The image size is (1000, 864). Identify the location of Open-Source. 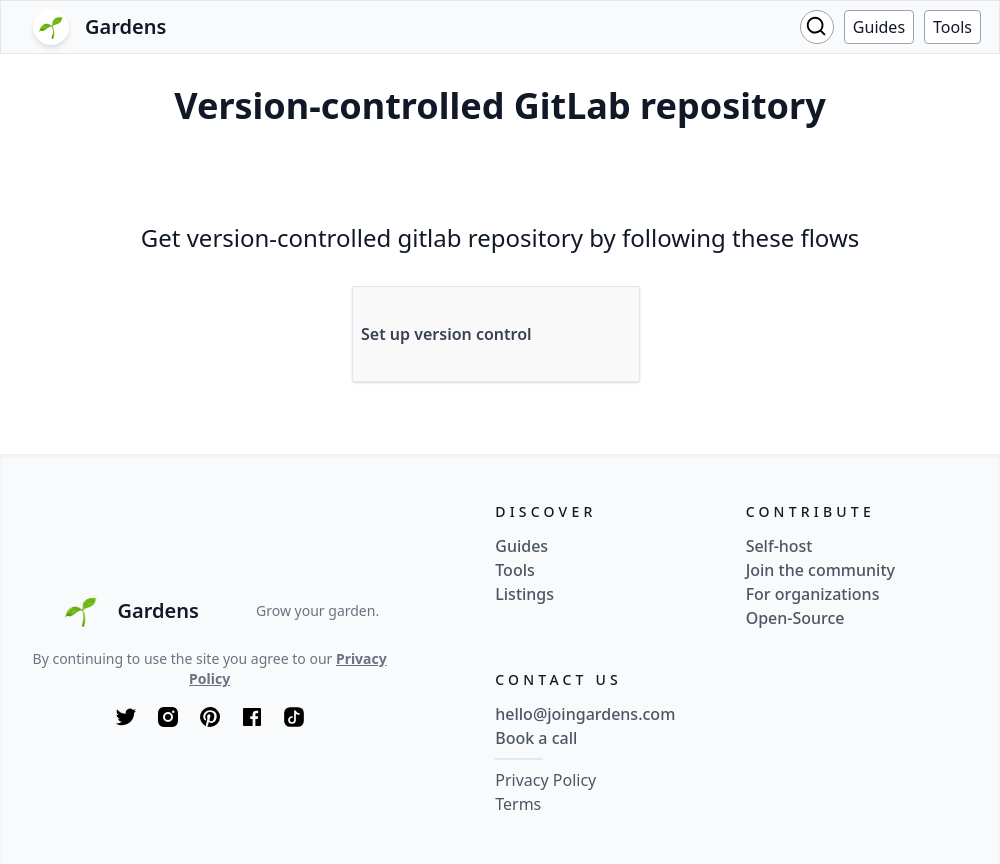
(795, 618).